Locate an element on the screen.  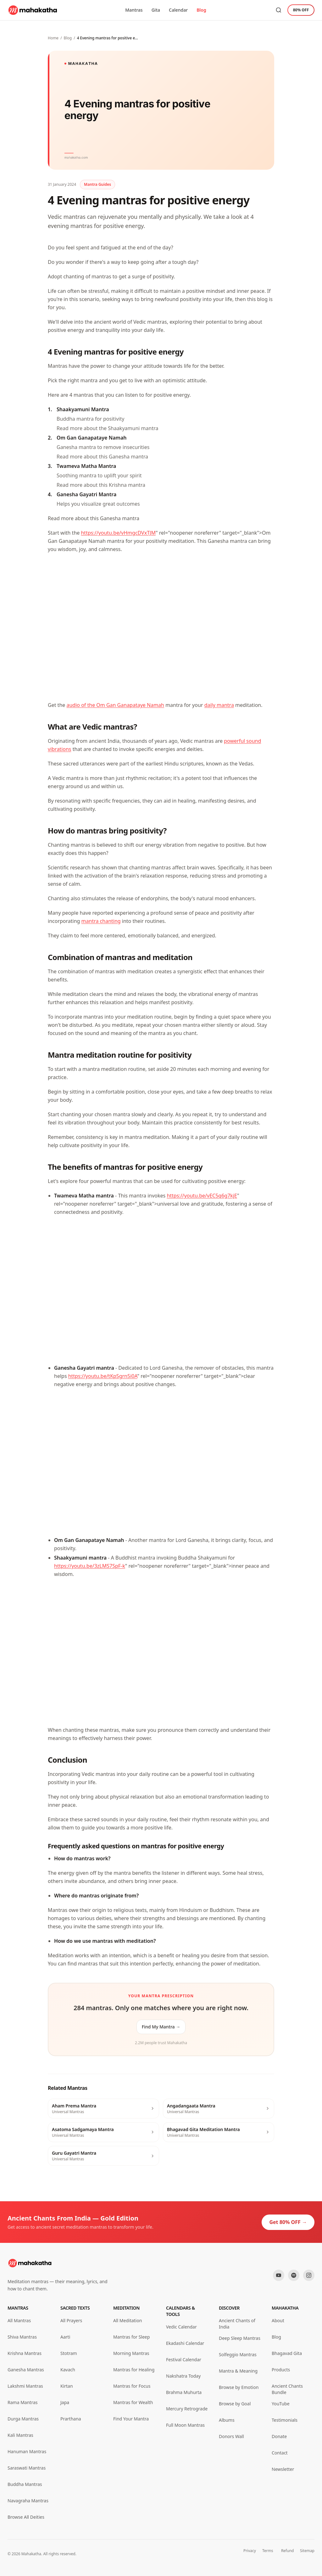
Japa is located at coordinates (64, 2402).